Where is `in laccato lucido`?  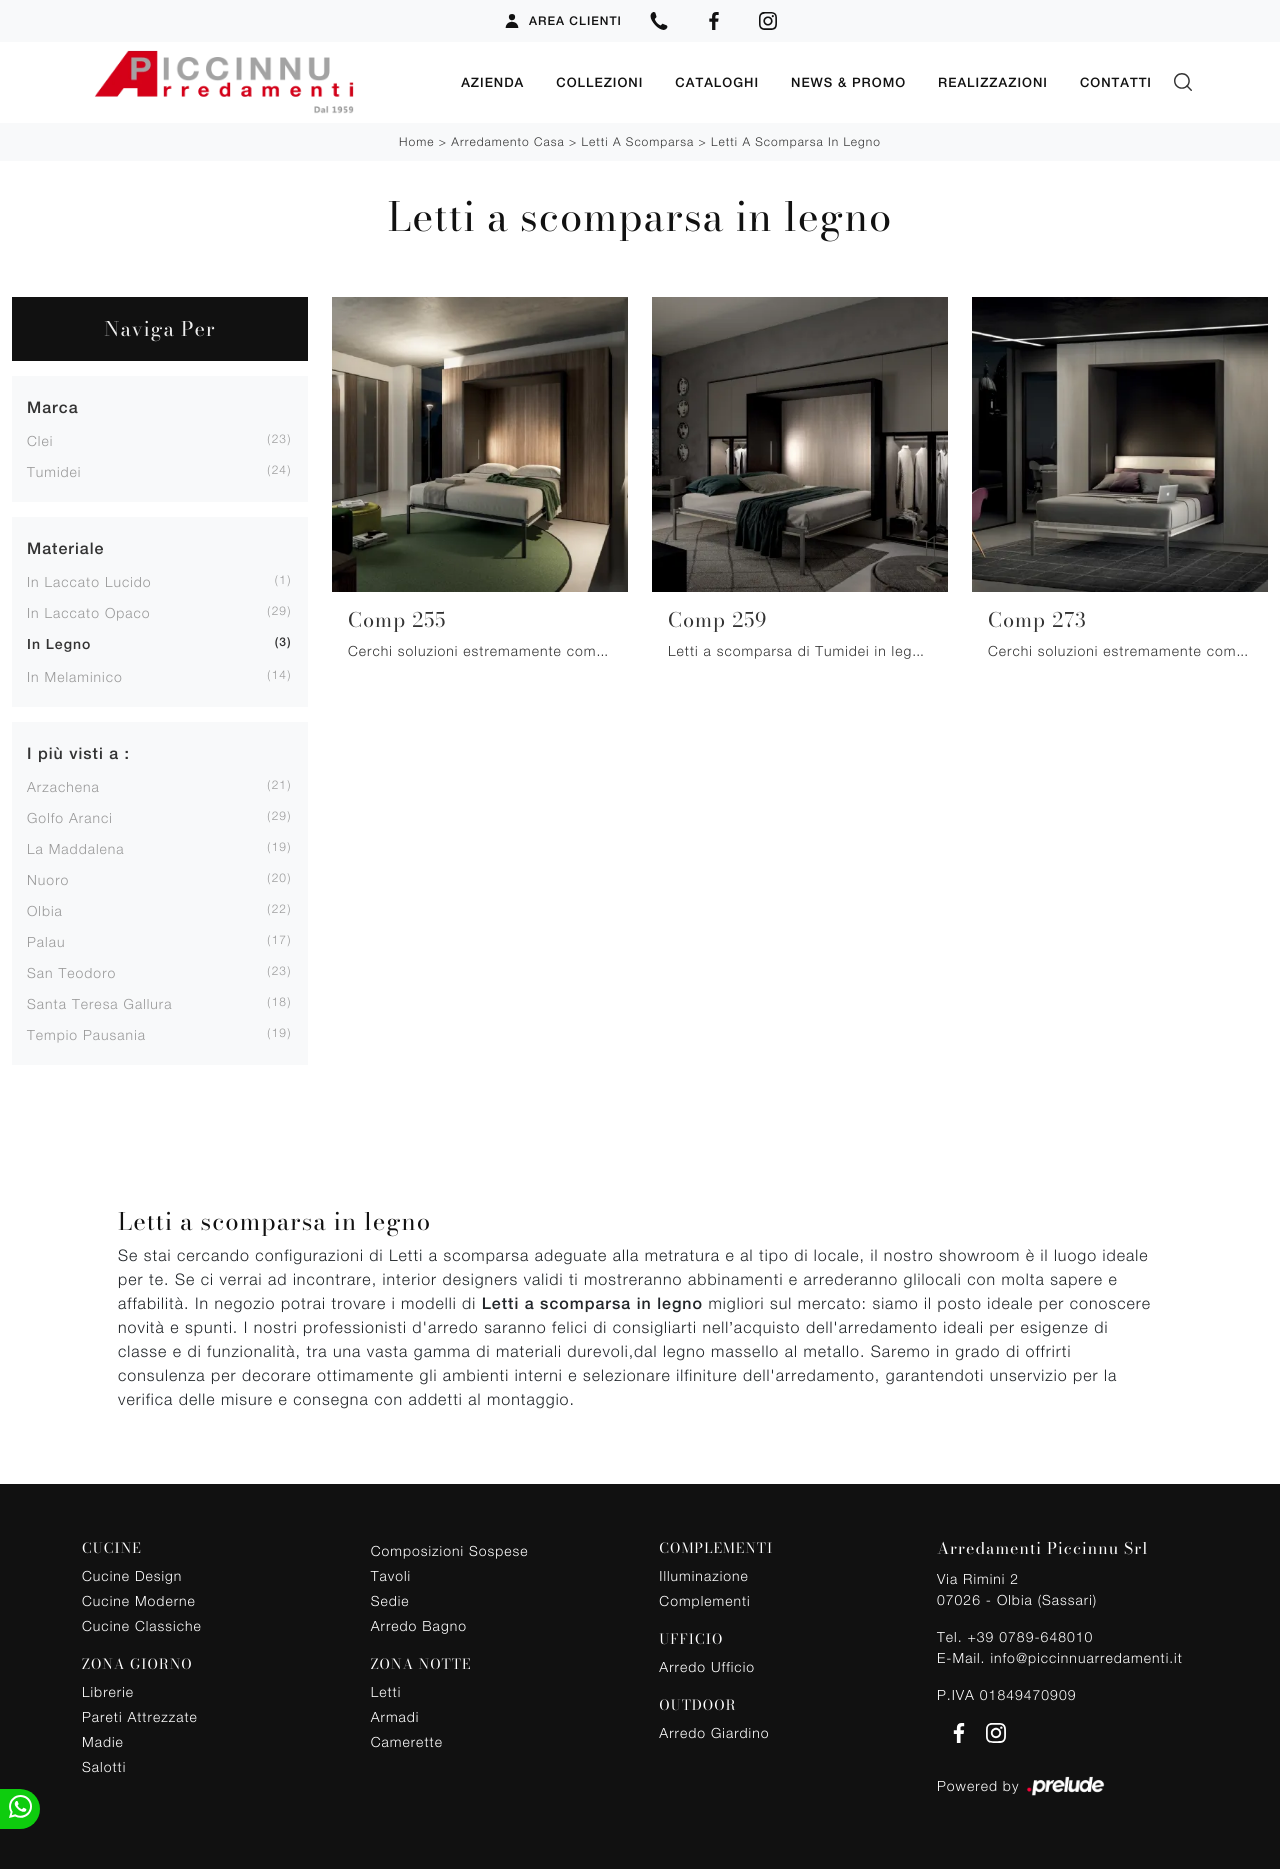 in laccato lucido is located at coordinates (89, 580).